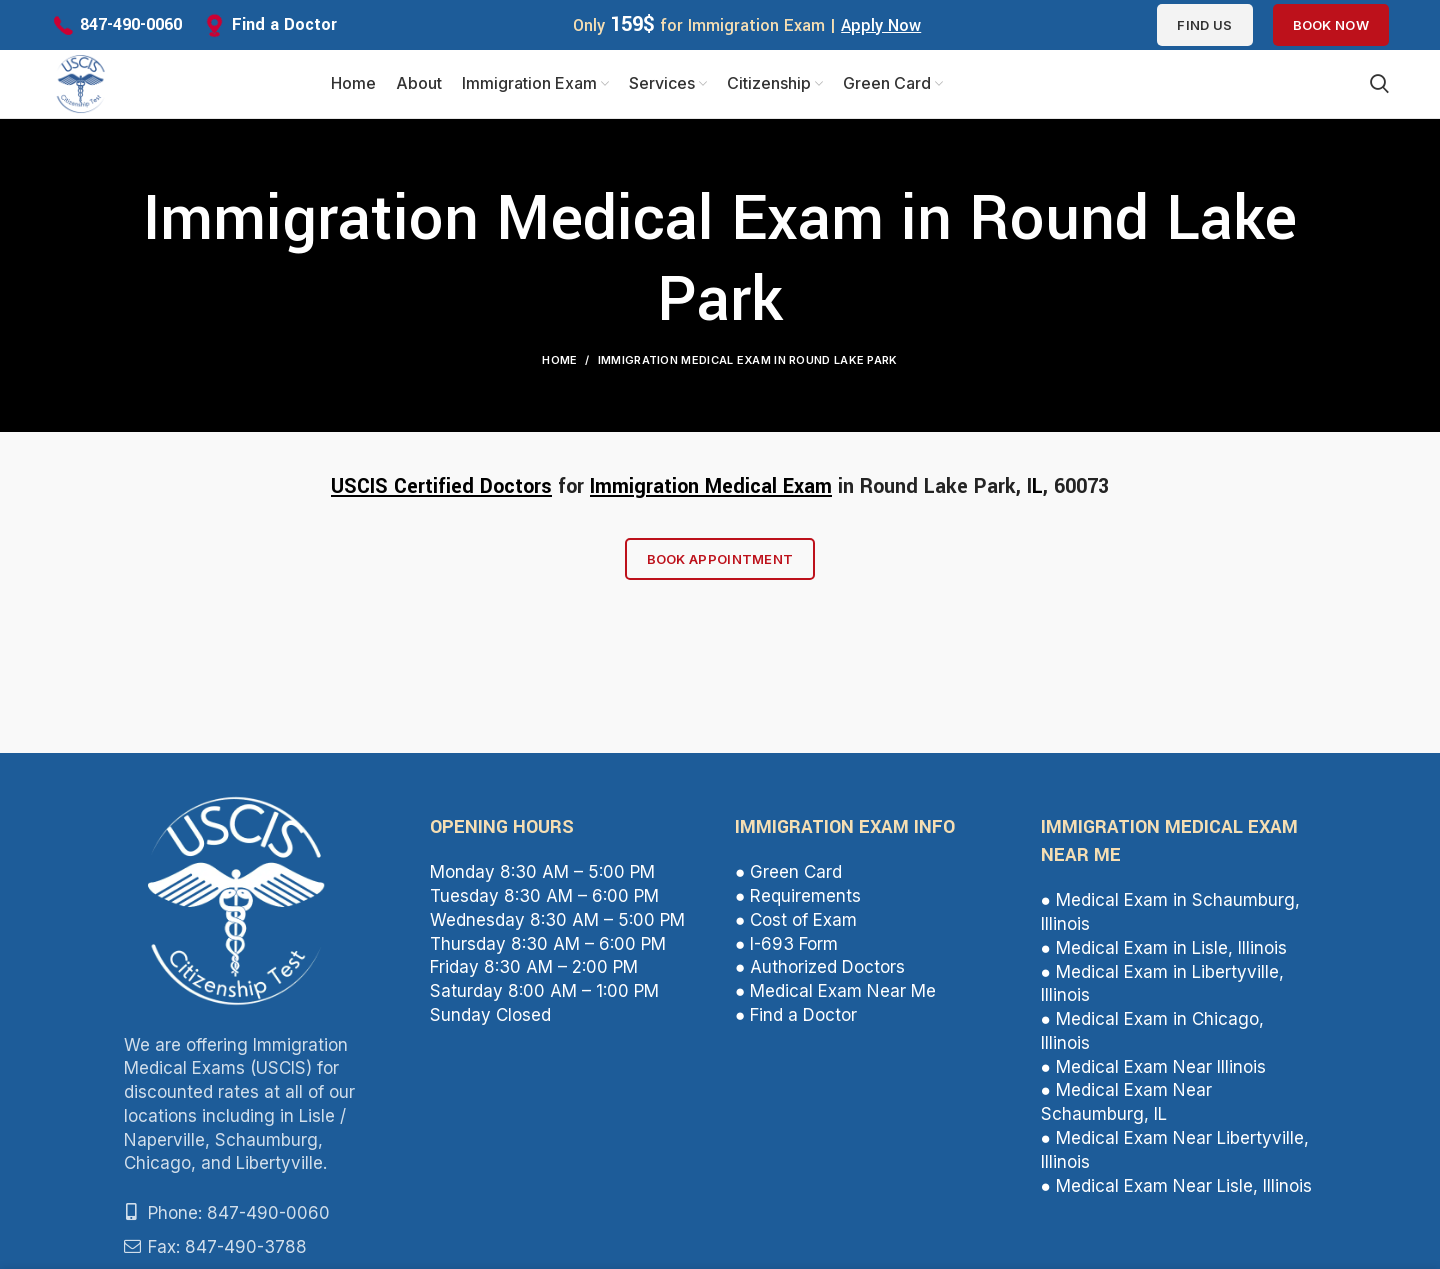 This screenshot has width=1440, height=1269. I want to click on Find a Doctor, so click(284, 24).